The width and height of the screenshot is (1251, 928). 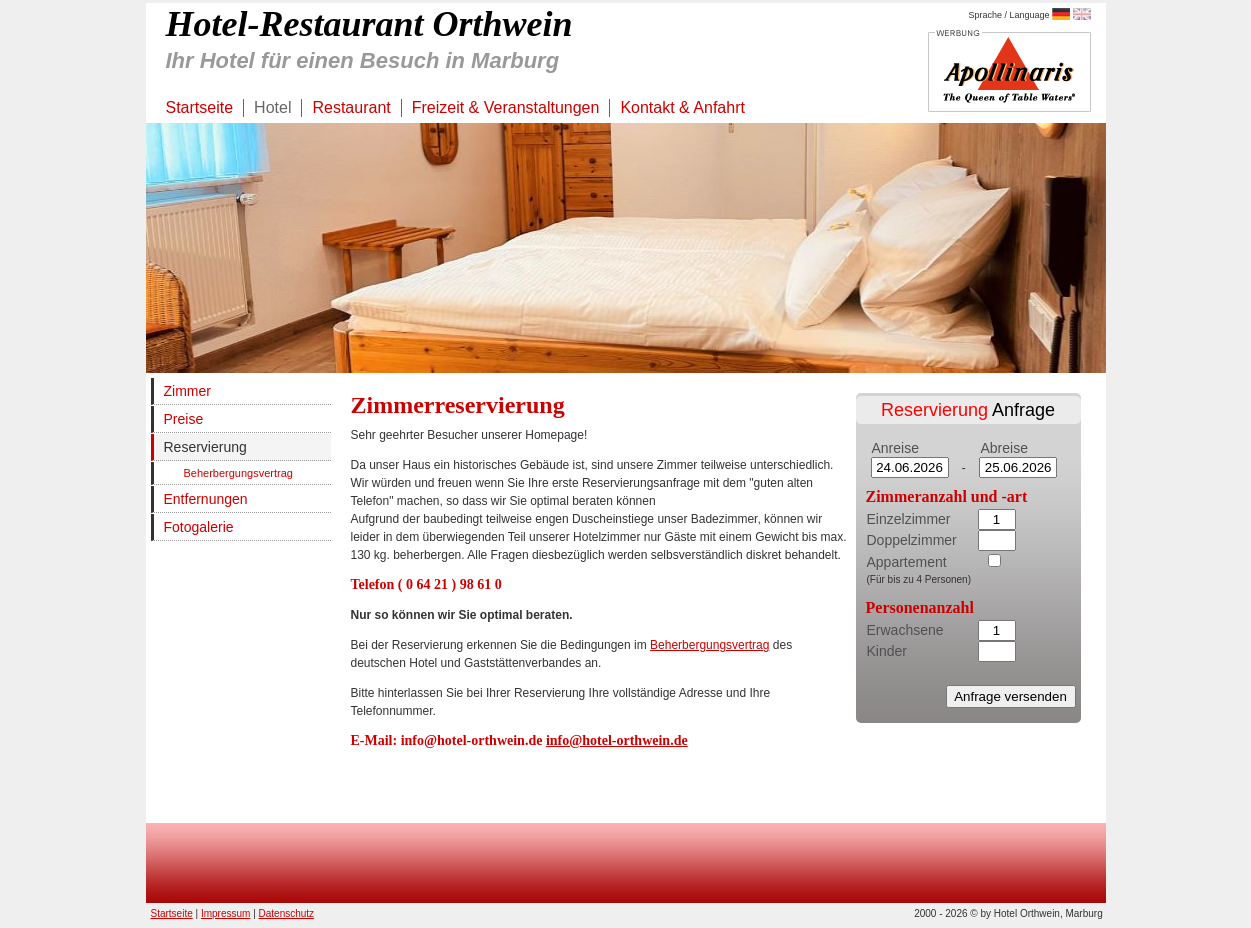 What do you see at coordinates (907, 562) in the screenshot?
I see `Appartement` at bounding box center [907, 562].